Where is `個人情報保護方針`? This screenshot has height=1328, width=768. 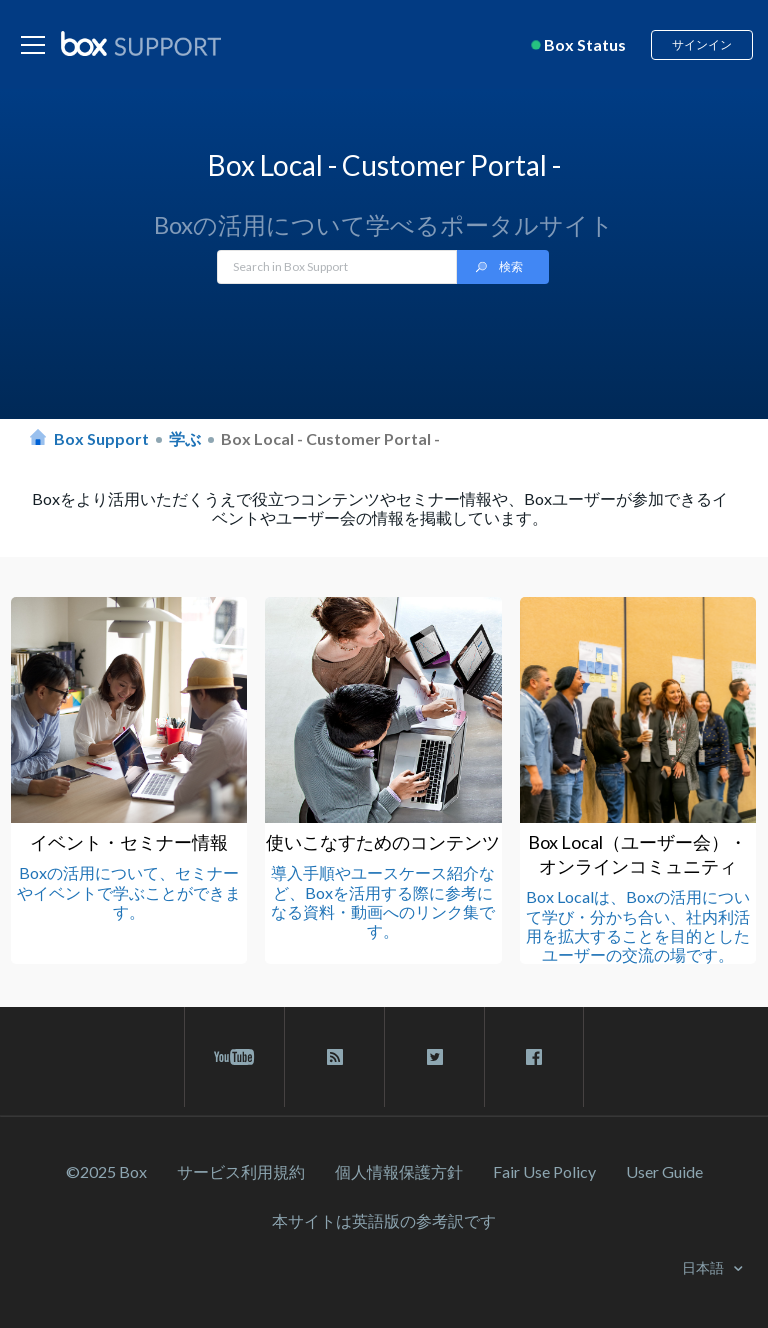 個人情報保護方針 is located at coordinates (399, 1171).